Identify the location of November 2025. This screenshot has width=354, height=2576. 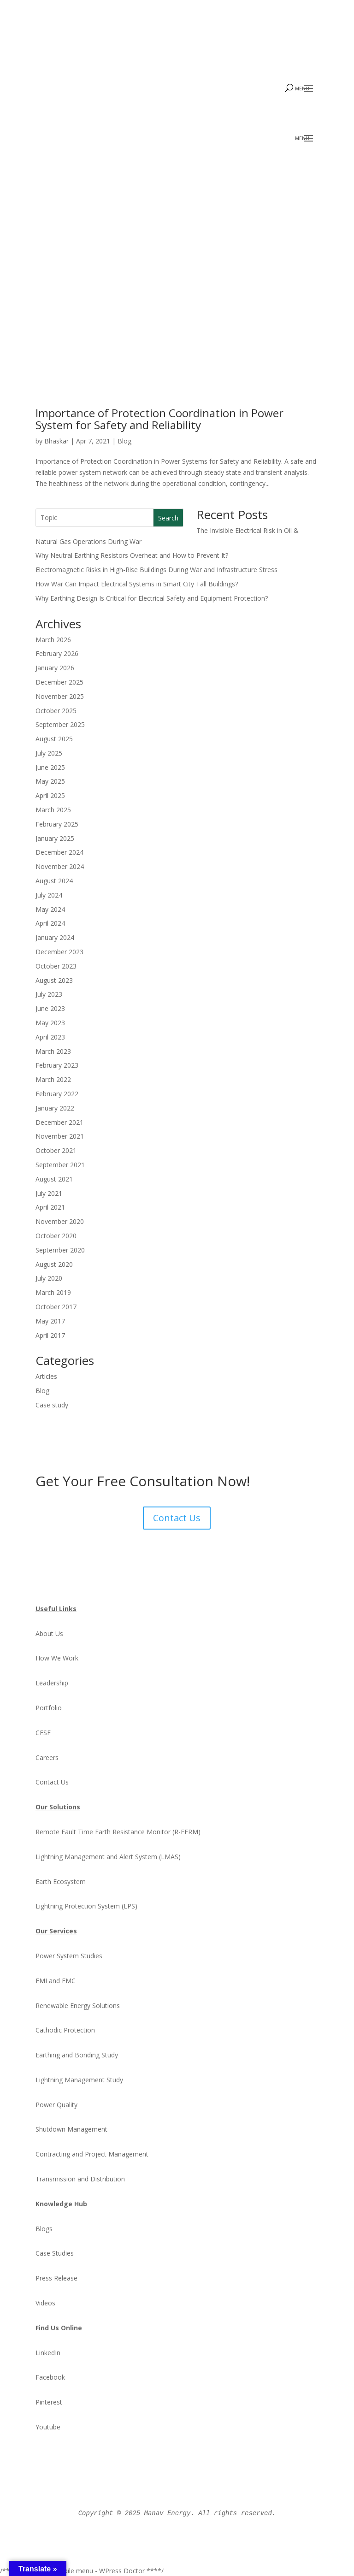
(59, 695).